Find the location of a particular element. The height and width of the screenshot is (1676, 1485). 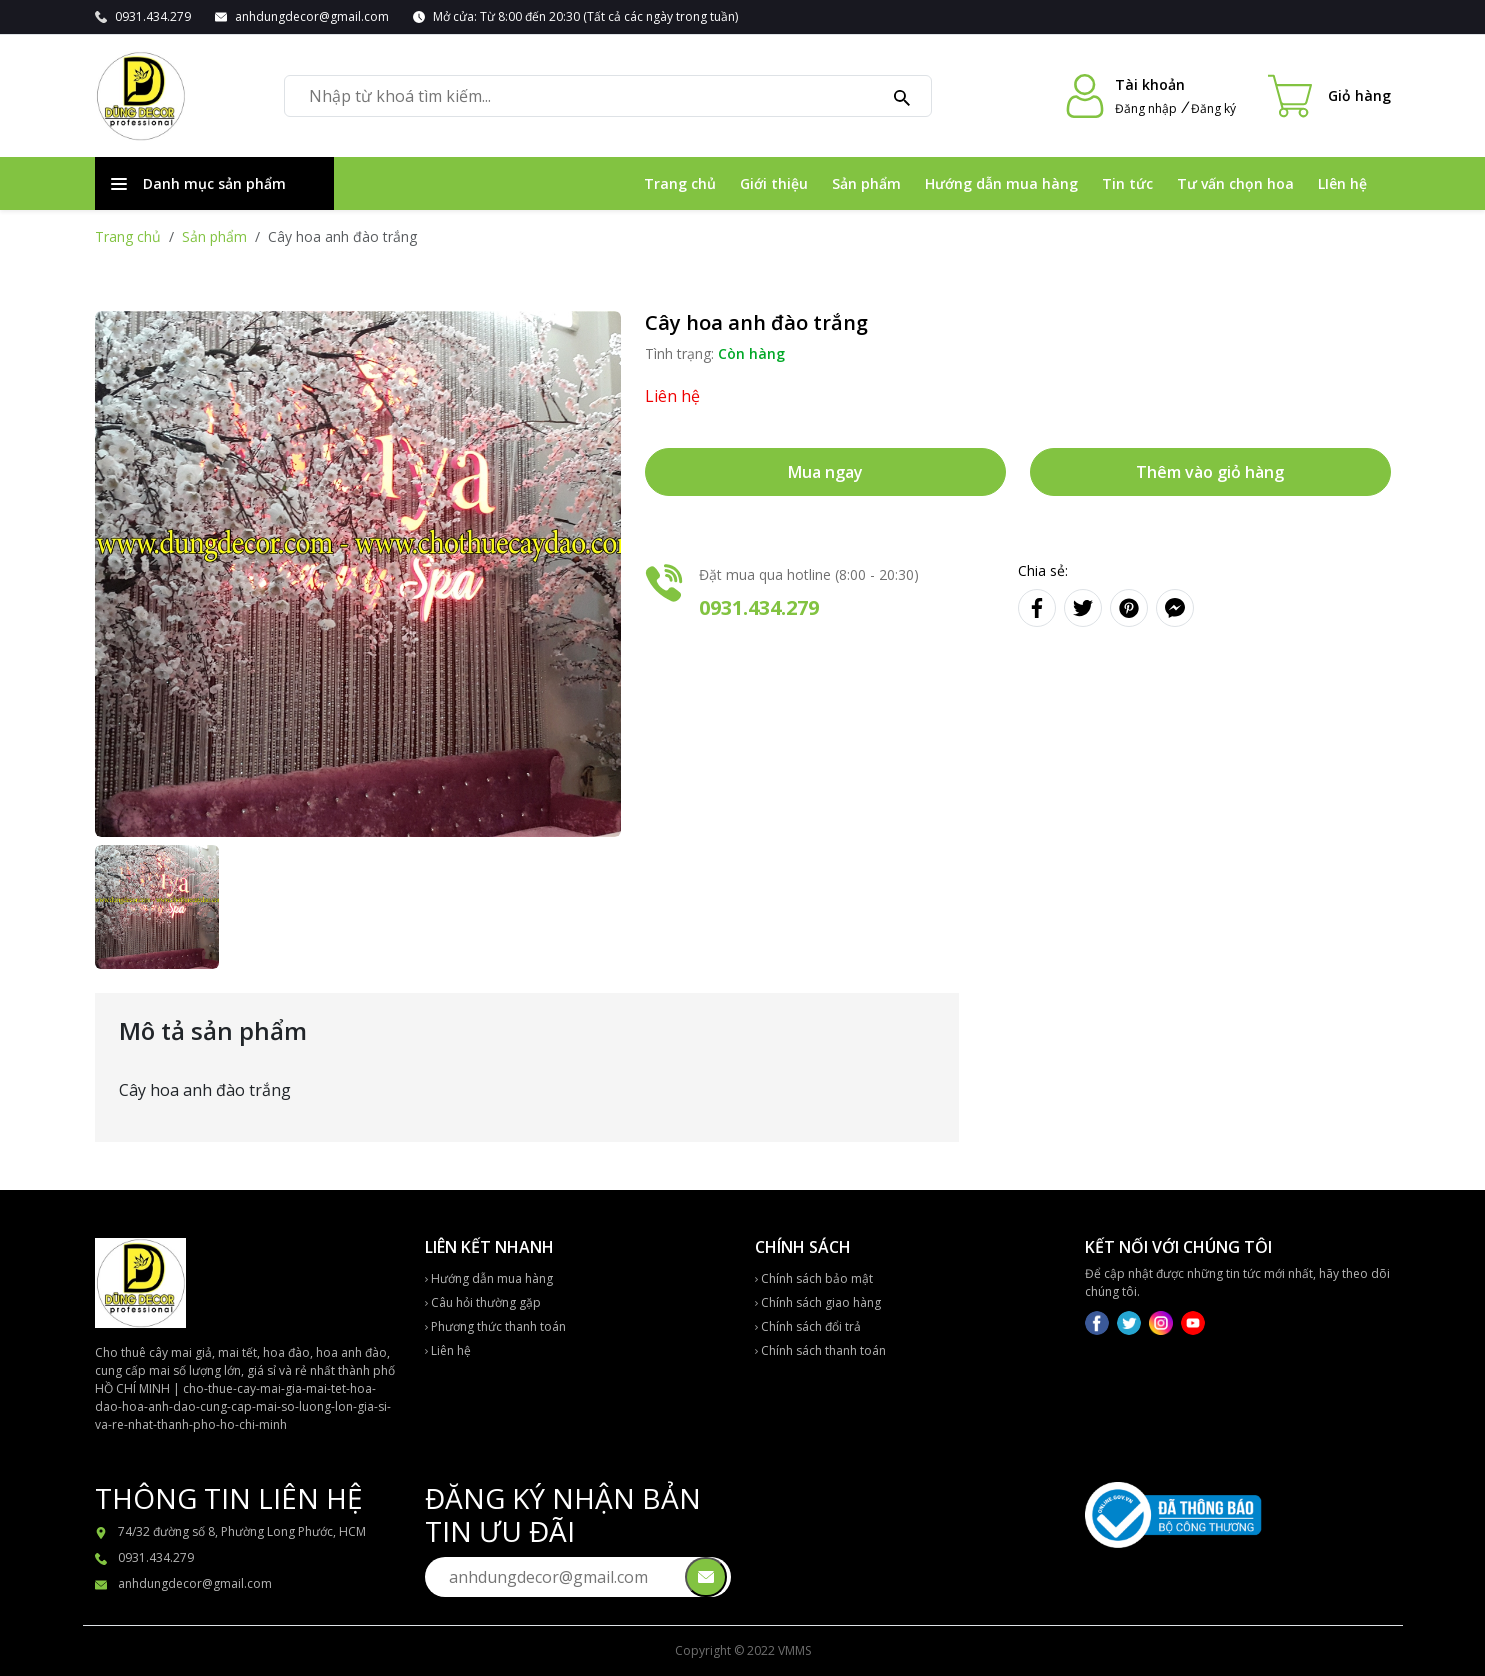

[Cart icon] is located at coordinates (1329, 96).